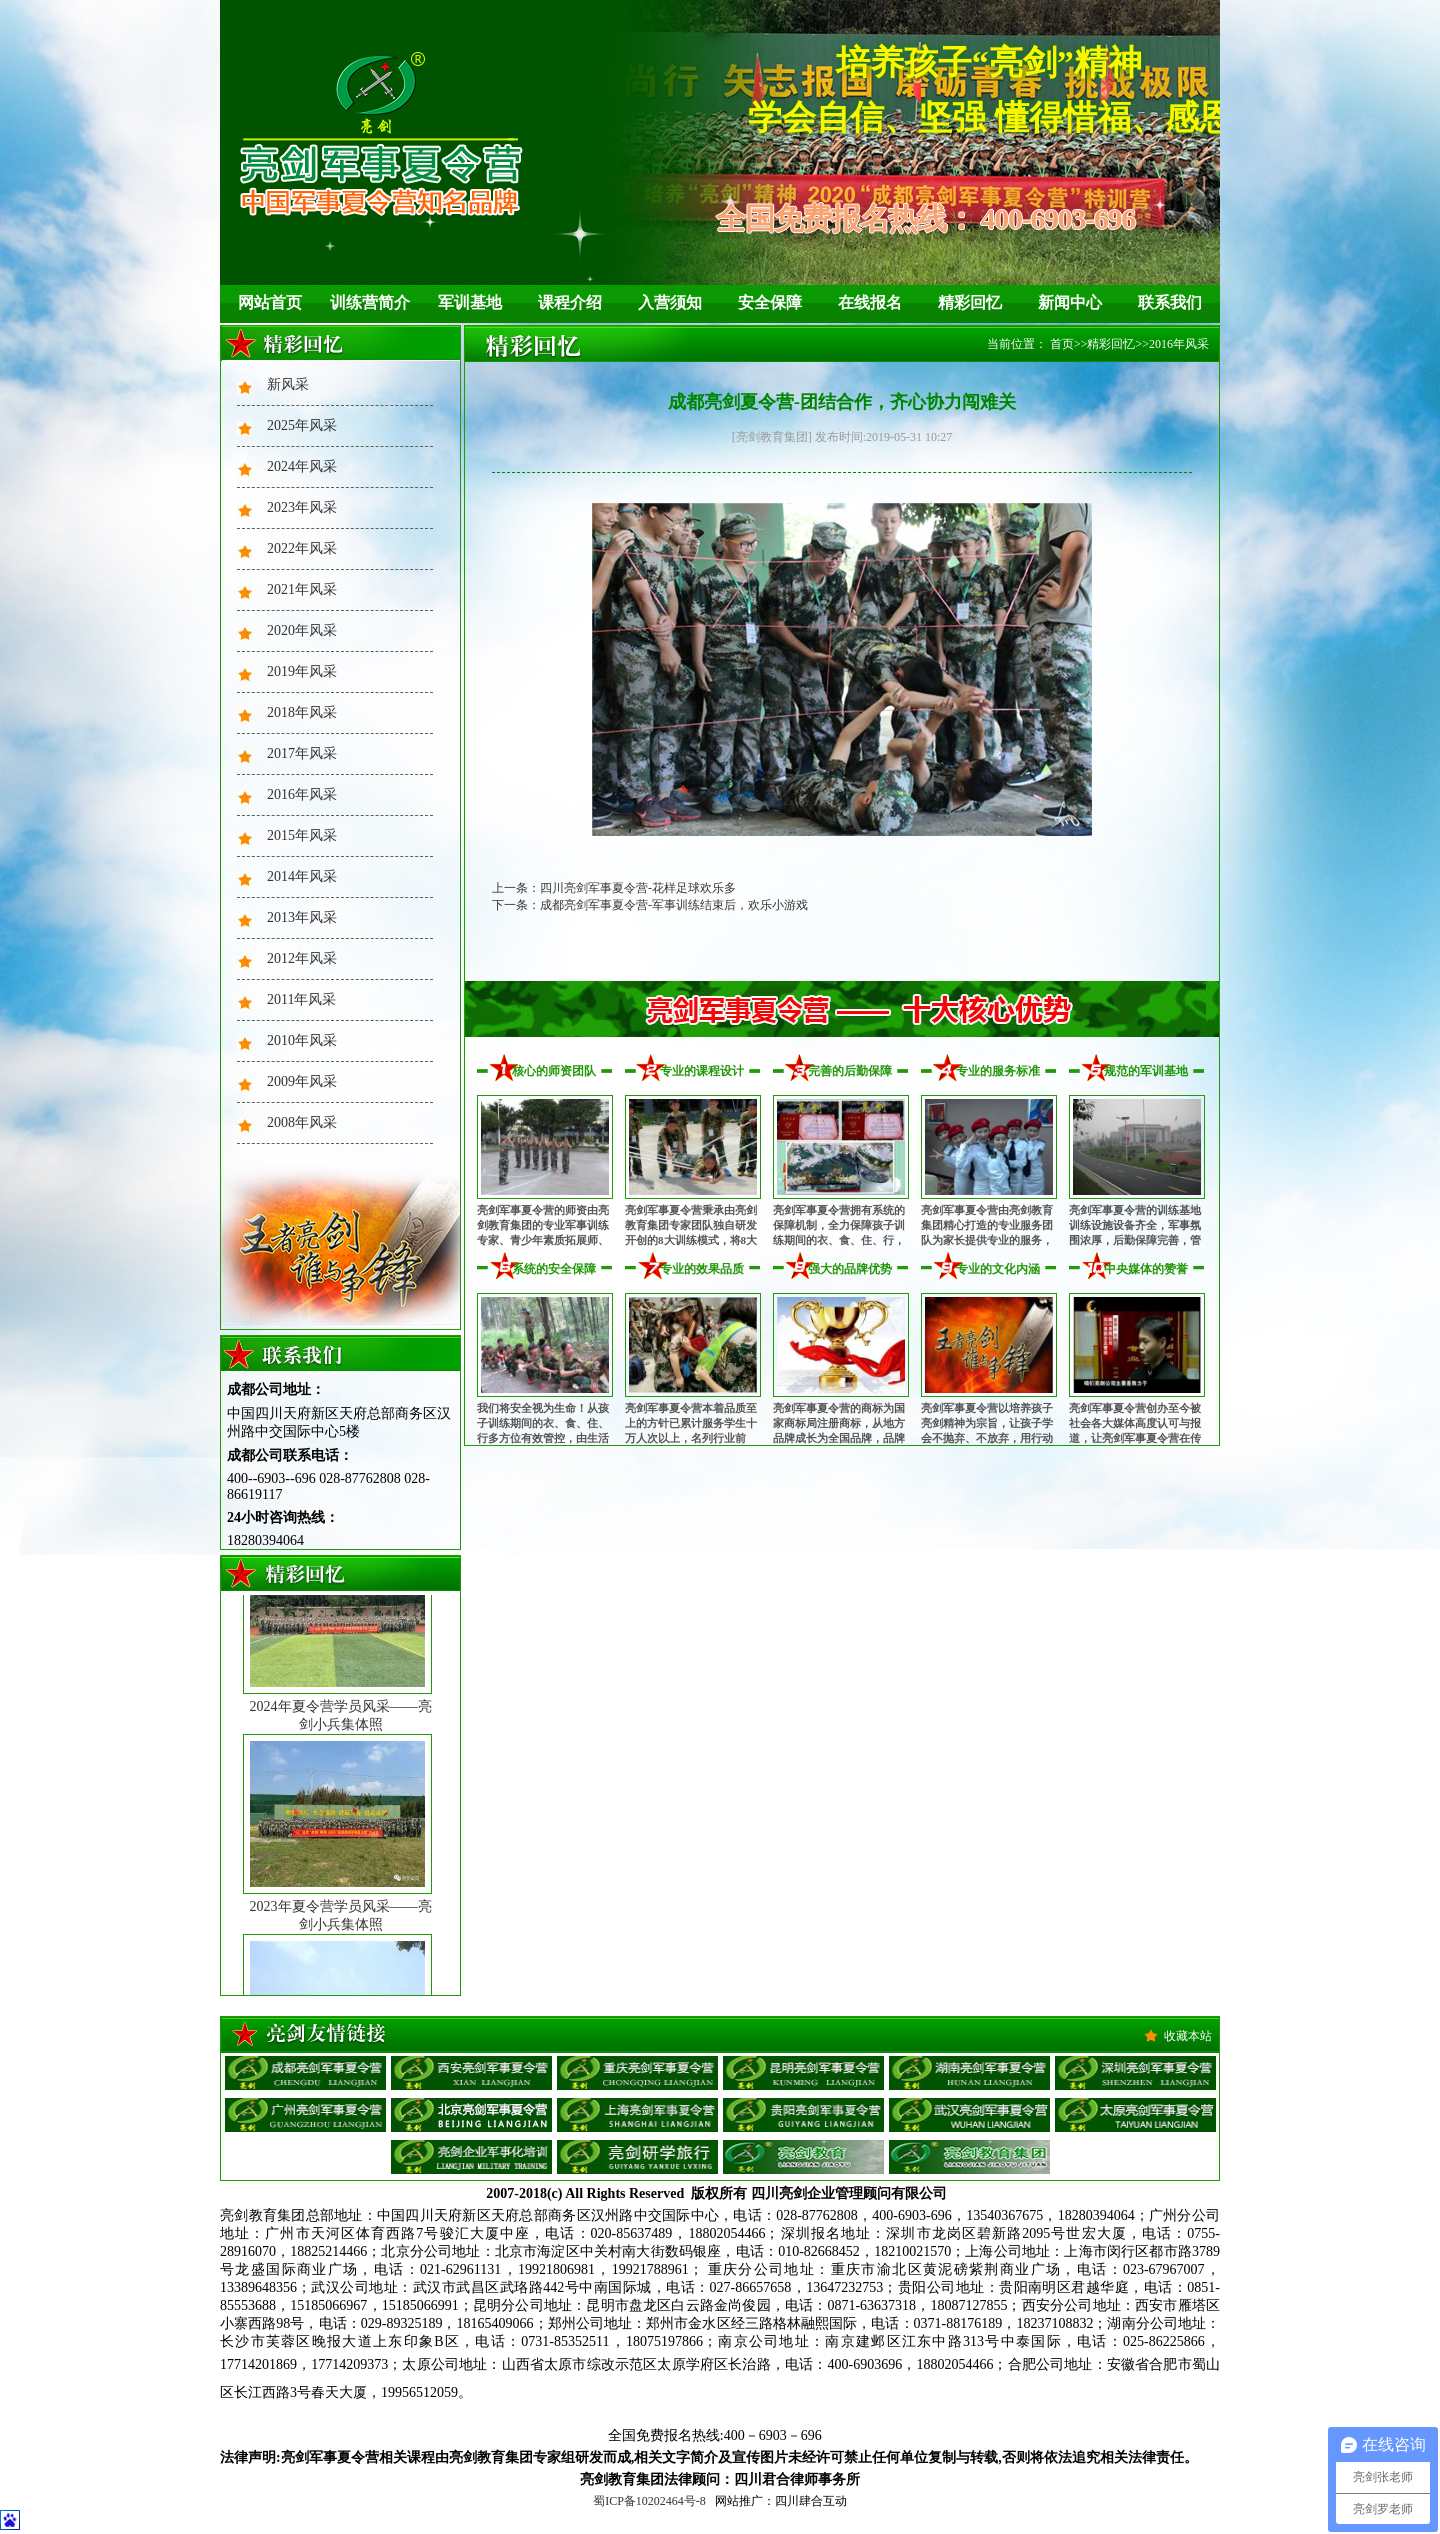 The image size is (1440, 2534). Describe the element at coordinates (302, 835) in the screenshot. I see `2015年风采` at that location.